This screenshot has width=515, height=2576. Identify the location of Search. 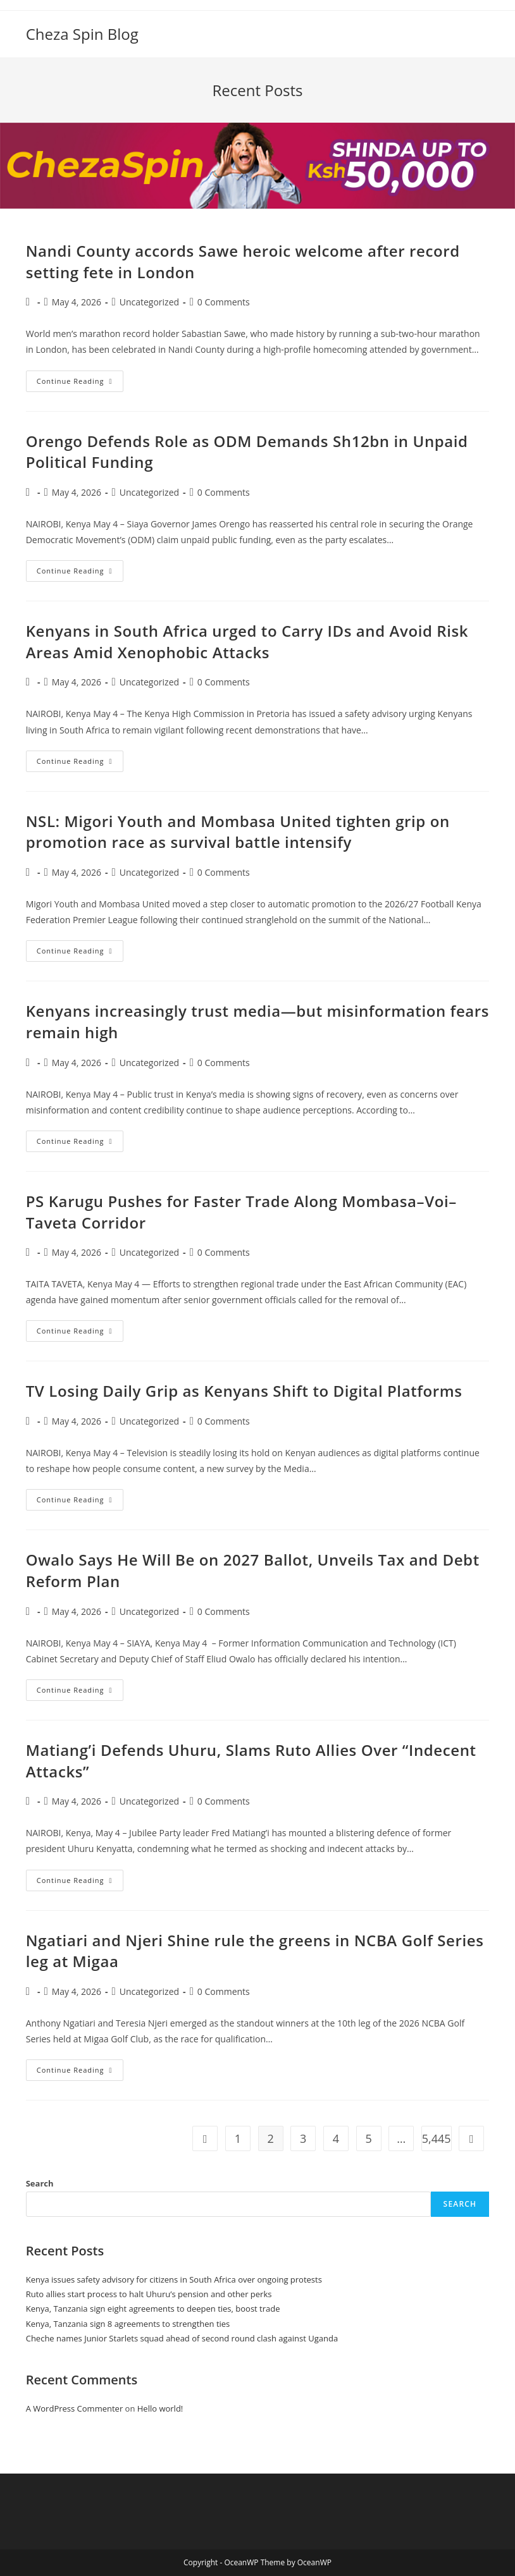
(40, 2183).